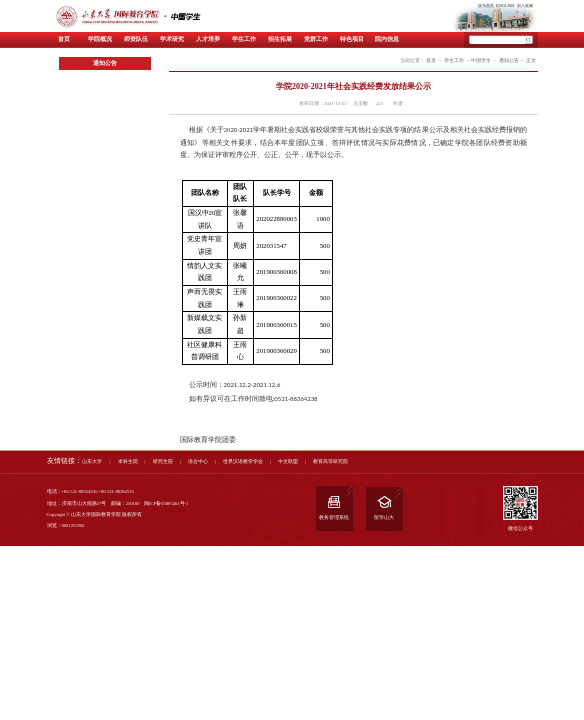 The width and height of the screenshot is (584, 720). I want to click on 正文, so click(531, 60).